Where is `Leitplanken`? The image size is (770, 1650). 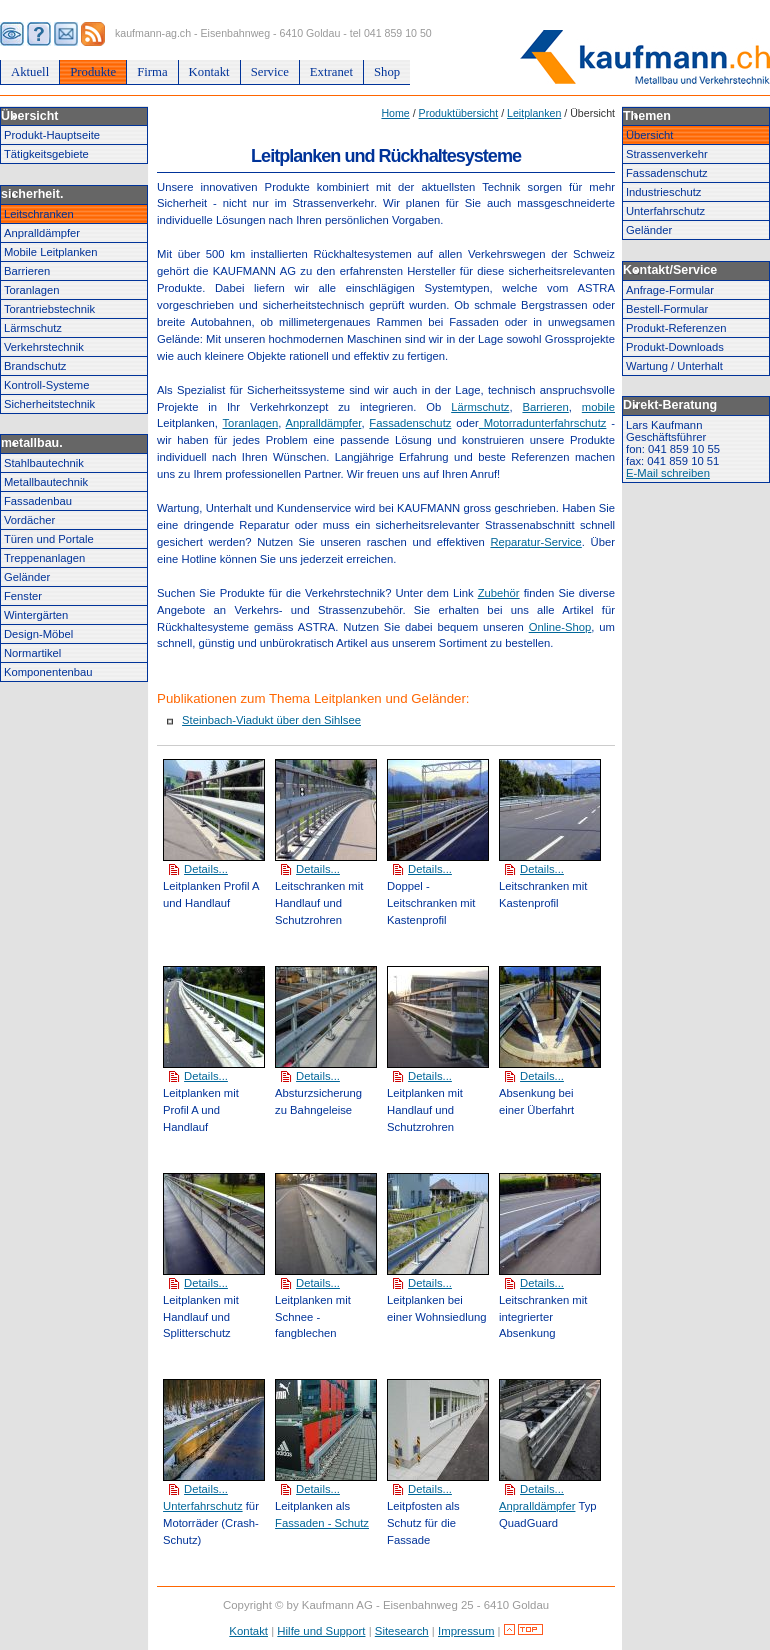 Leitplanken is located at coordinates (534, 113).